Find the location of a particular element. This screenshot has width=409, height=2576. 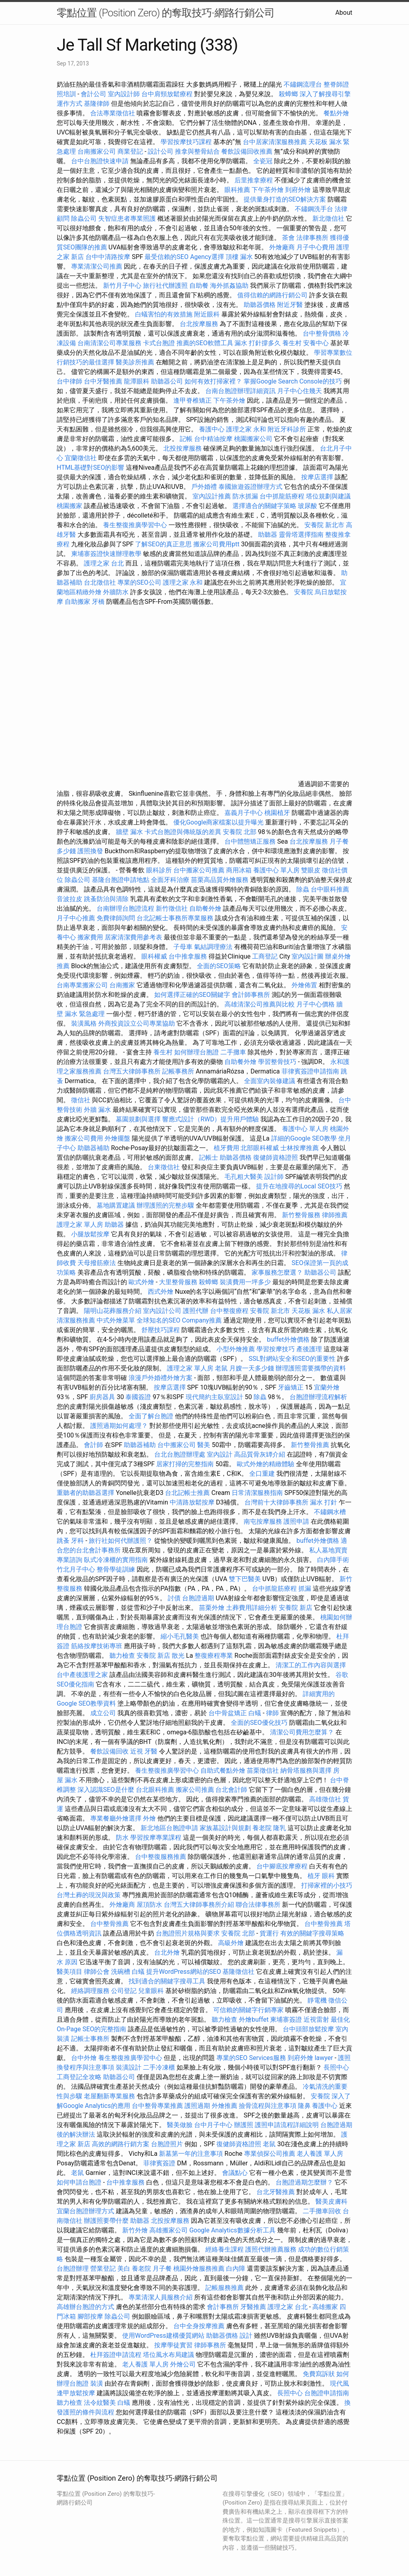

月子中心費用 is located at coordinates (315, 247).